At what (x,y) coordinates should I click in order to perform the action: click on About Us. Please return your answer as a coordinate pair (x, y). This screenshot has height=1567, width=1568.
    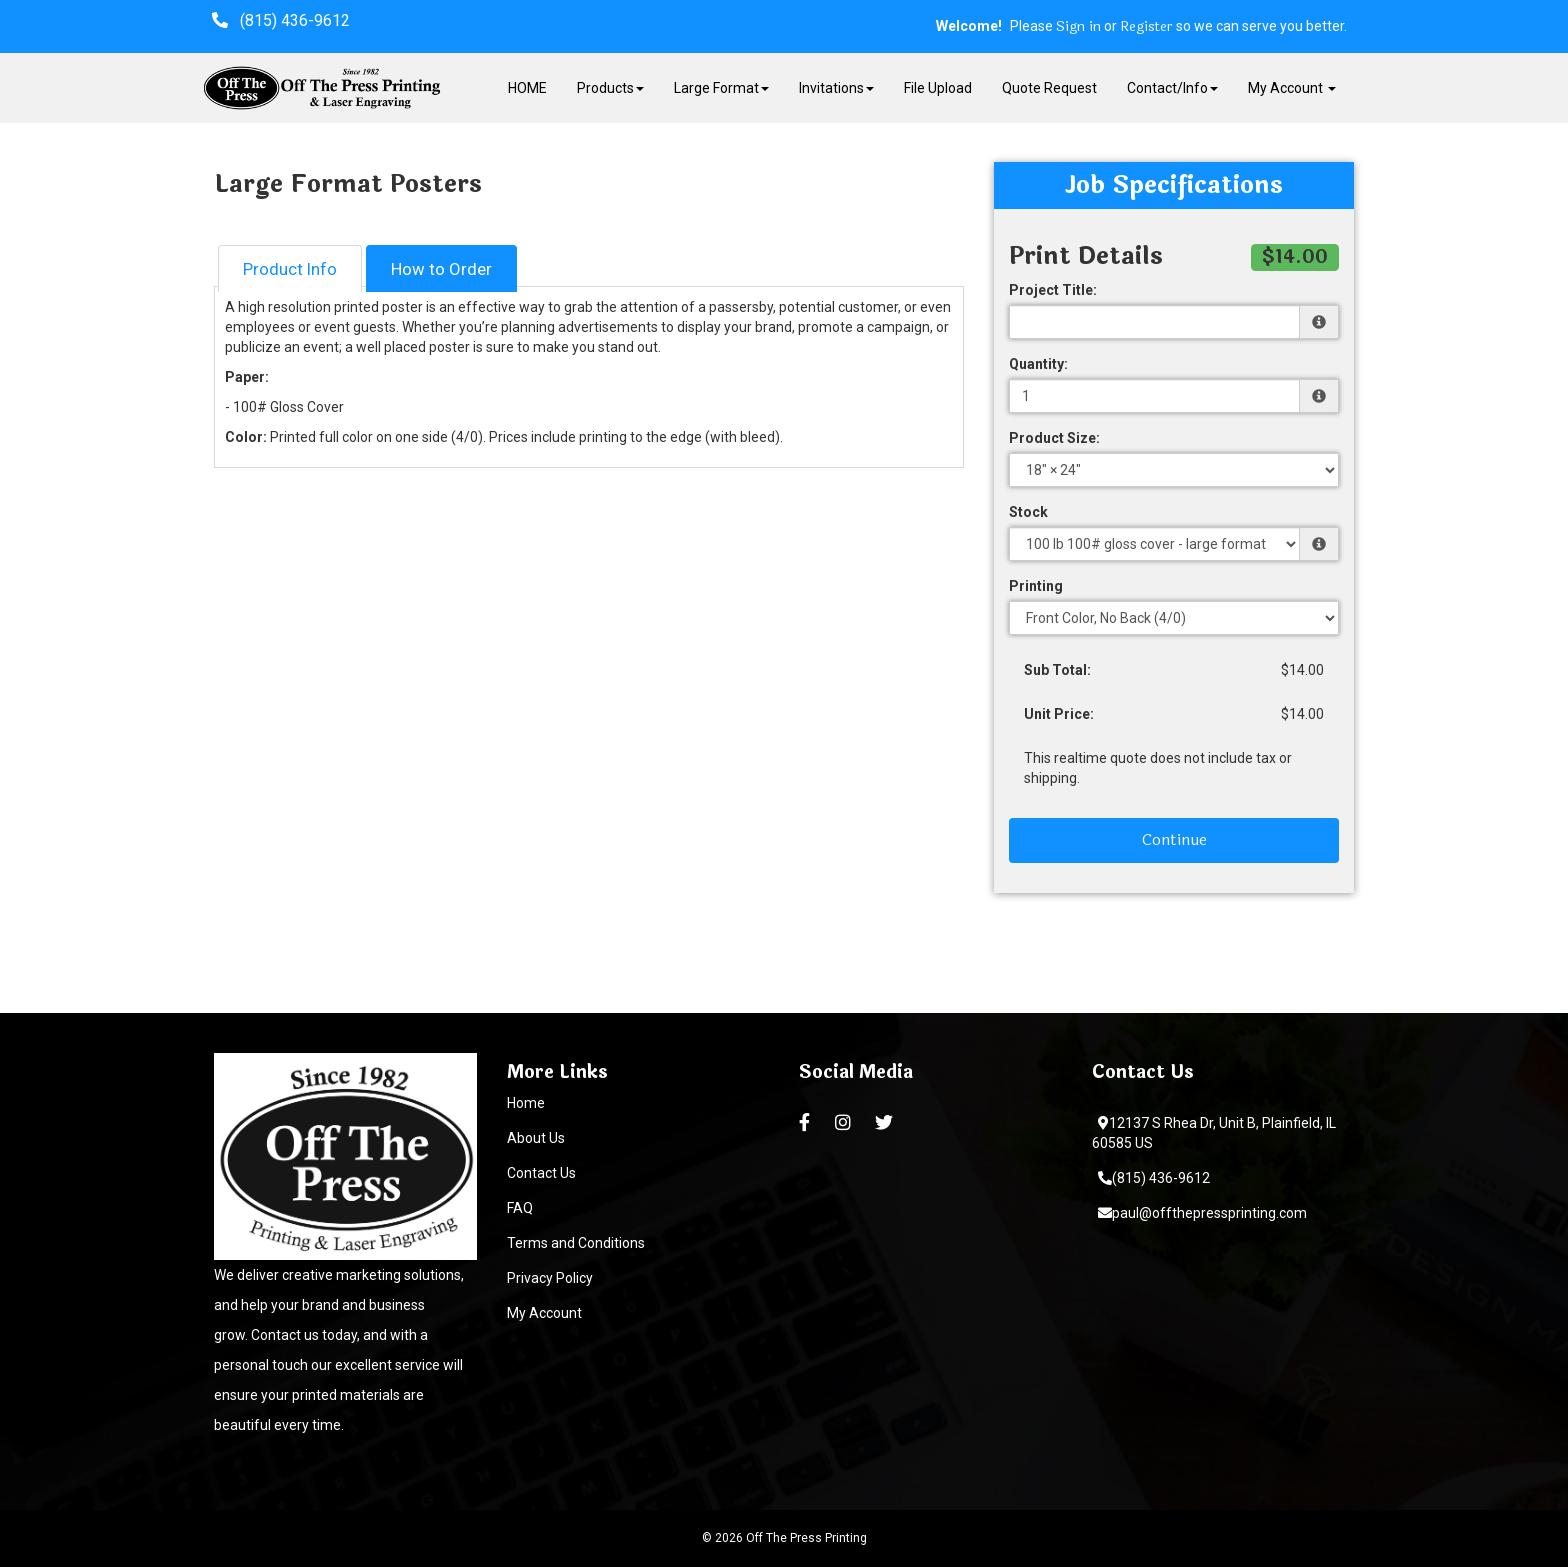
    Looking at the image, I should click on (536, 1138).